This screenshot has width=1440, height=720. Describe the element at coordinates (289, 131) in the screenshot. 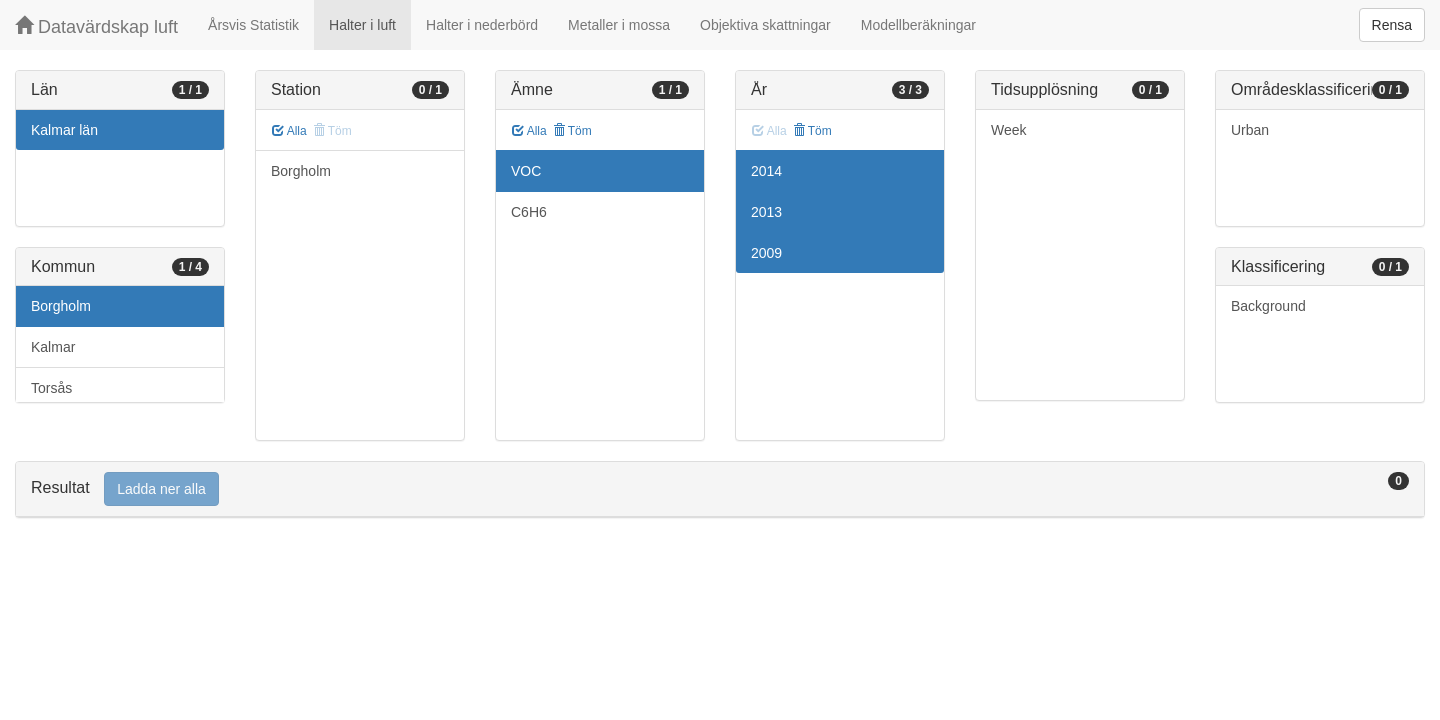

I see `Alla` at that location.